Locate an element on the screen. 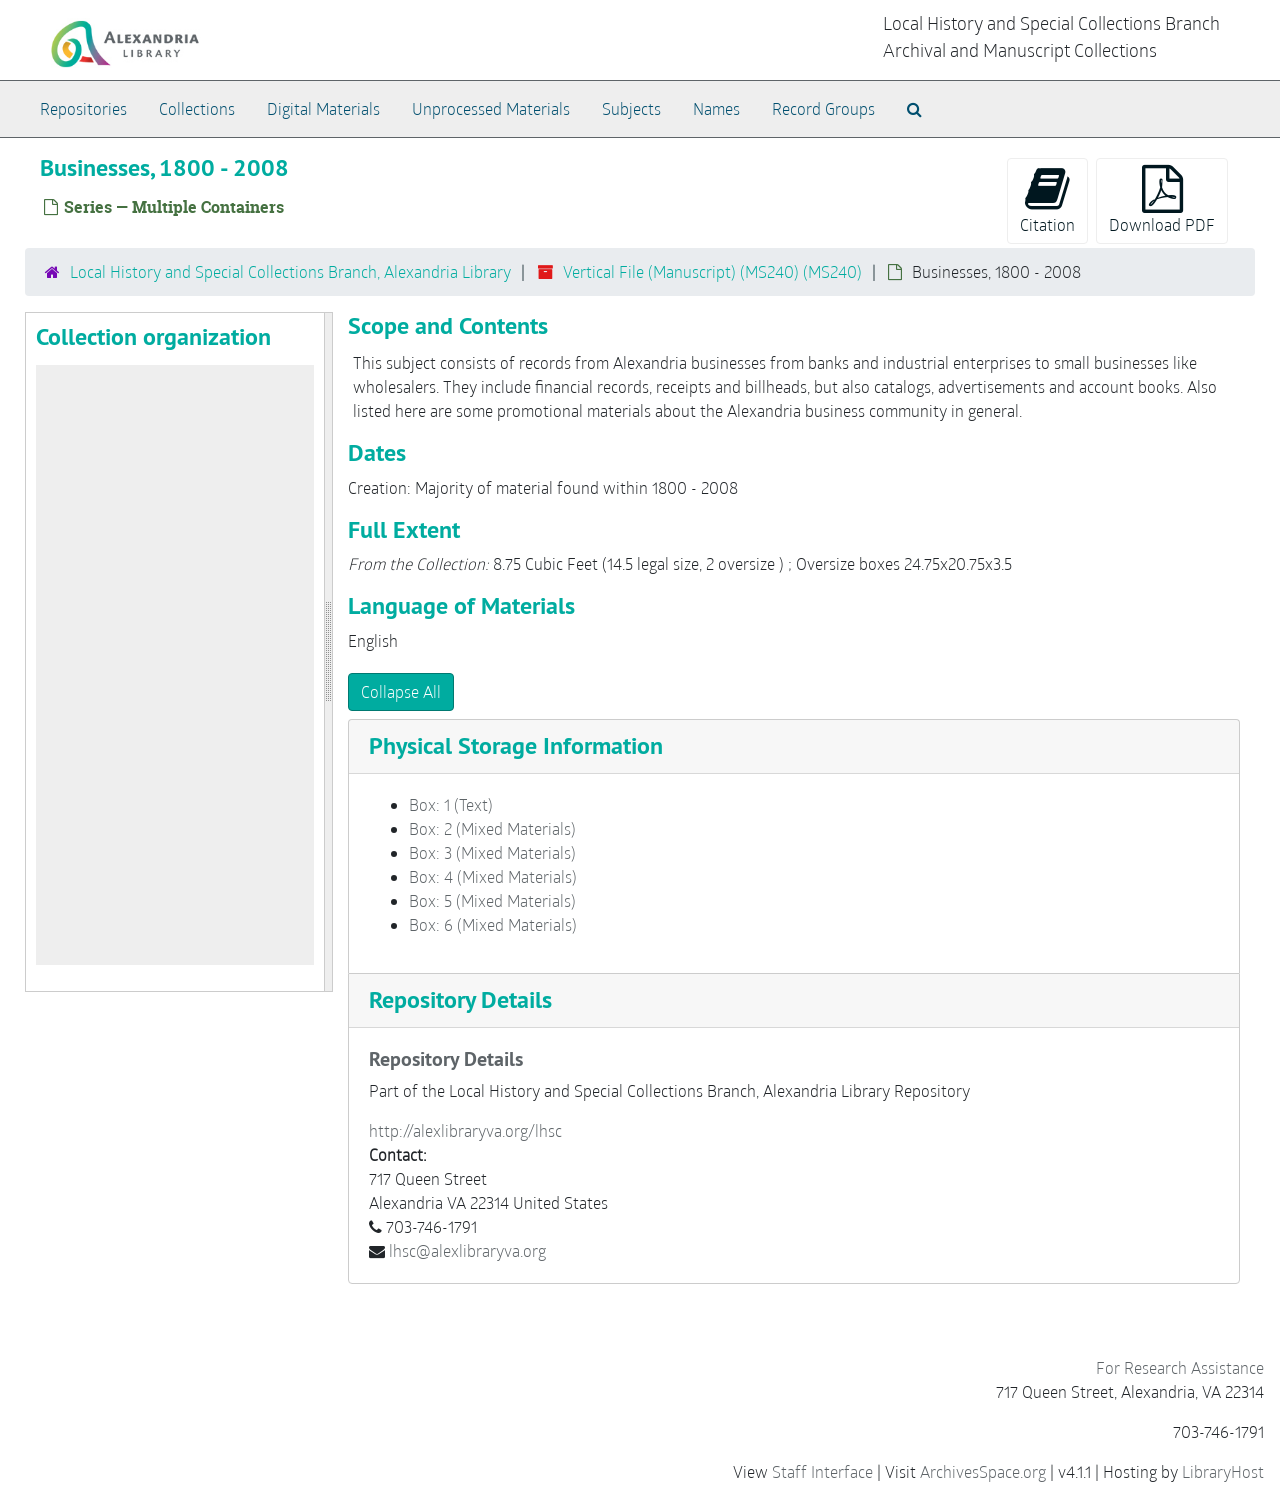  Citation is located at coordinates (1047, 200).